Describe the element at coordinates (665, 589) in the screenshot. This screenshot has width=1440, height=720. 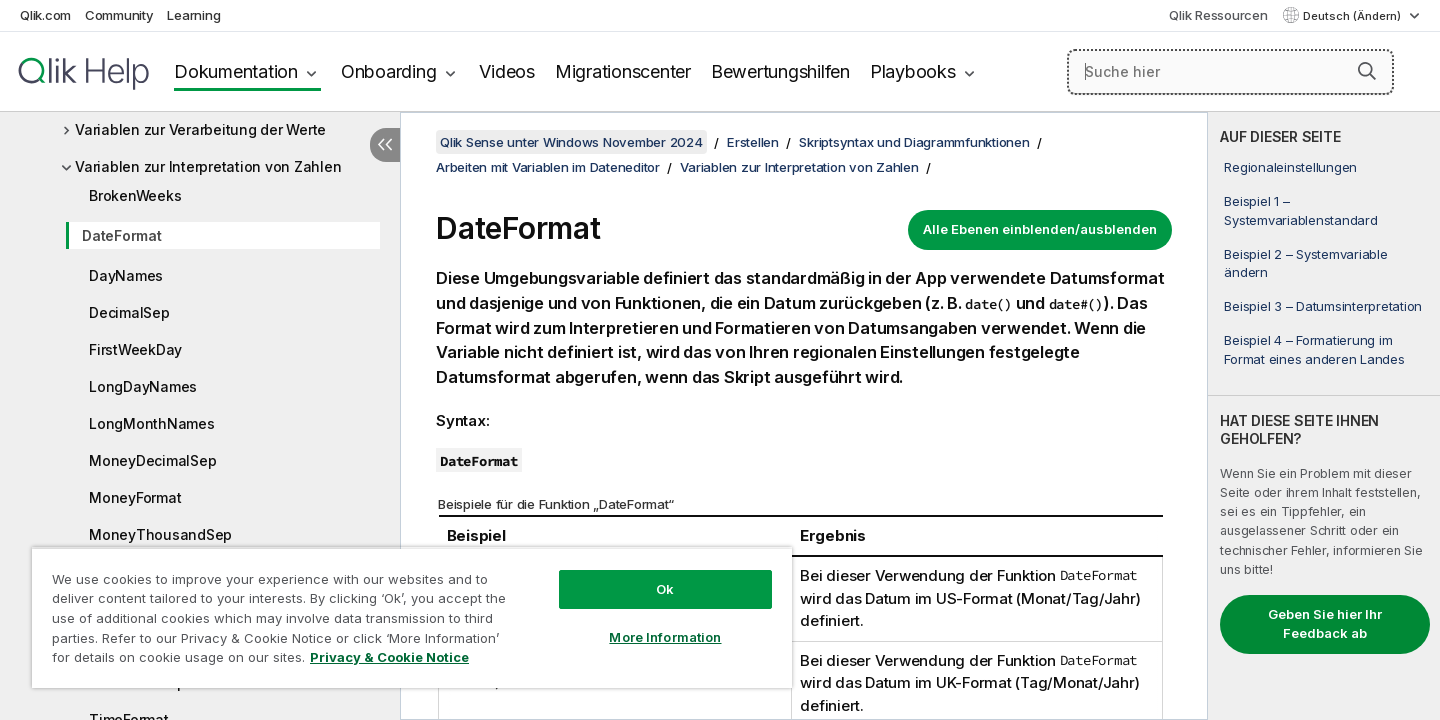
I see `Ok` at that location.